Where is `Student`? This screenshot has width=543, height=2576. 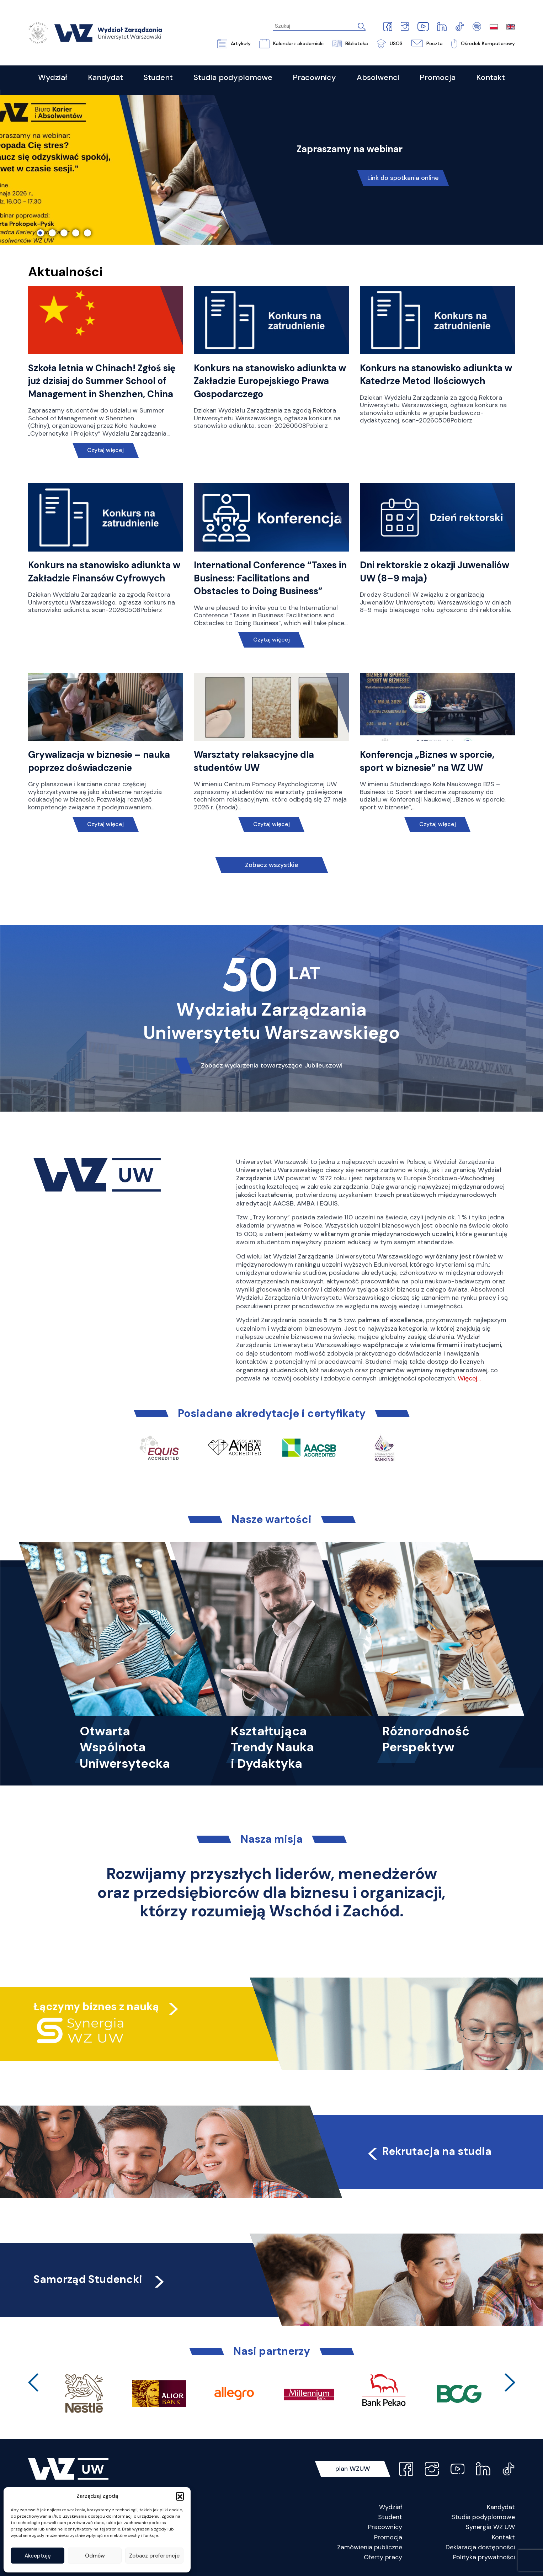 Student is located at coordinates (390, 2517).